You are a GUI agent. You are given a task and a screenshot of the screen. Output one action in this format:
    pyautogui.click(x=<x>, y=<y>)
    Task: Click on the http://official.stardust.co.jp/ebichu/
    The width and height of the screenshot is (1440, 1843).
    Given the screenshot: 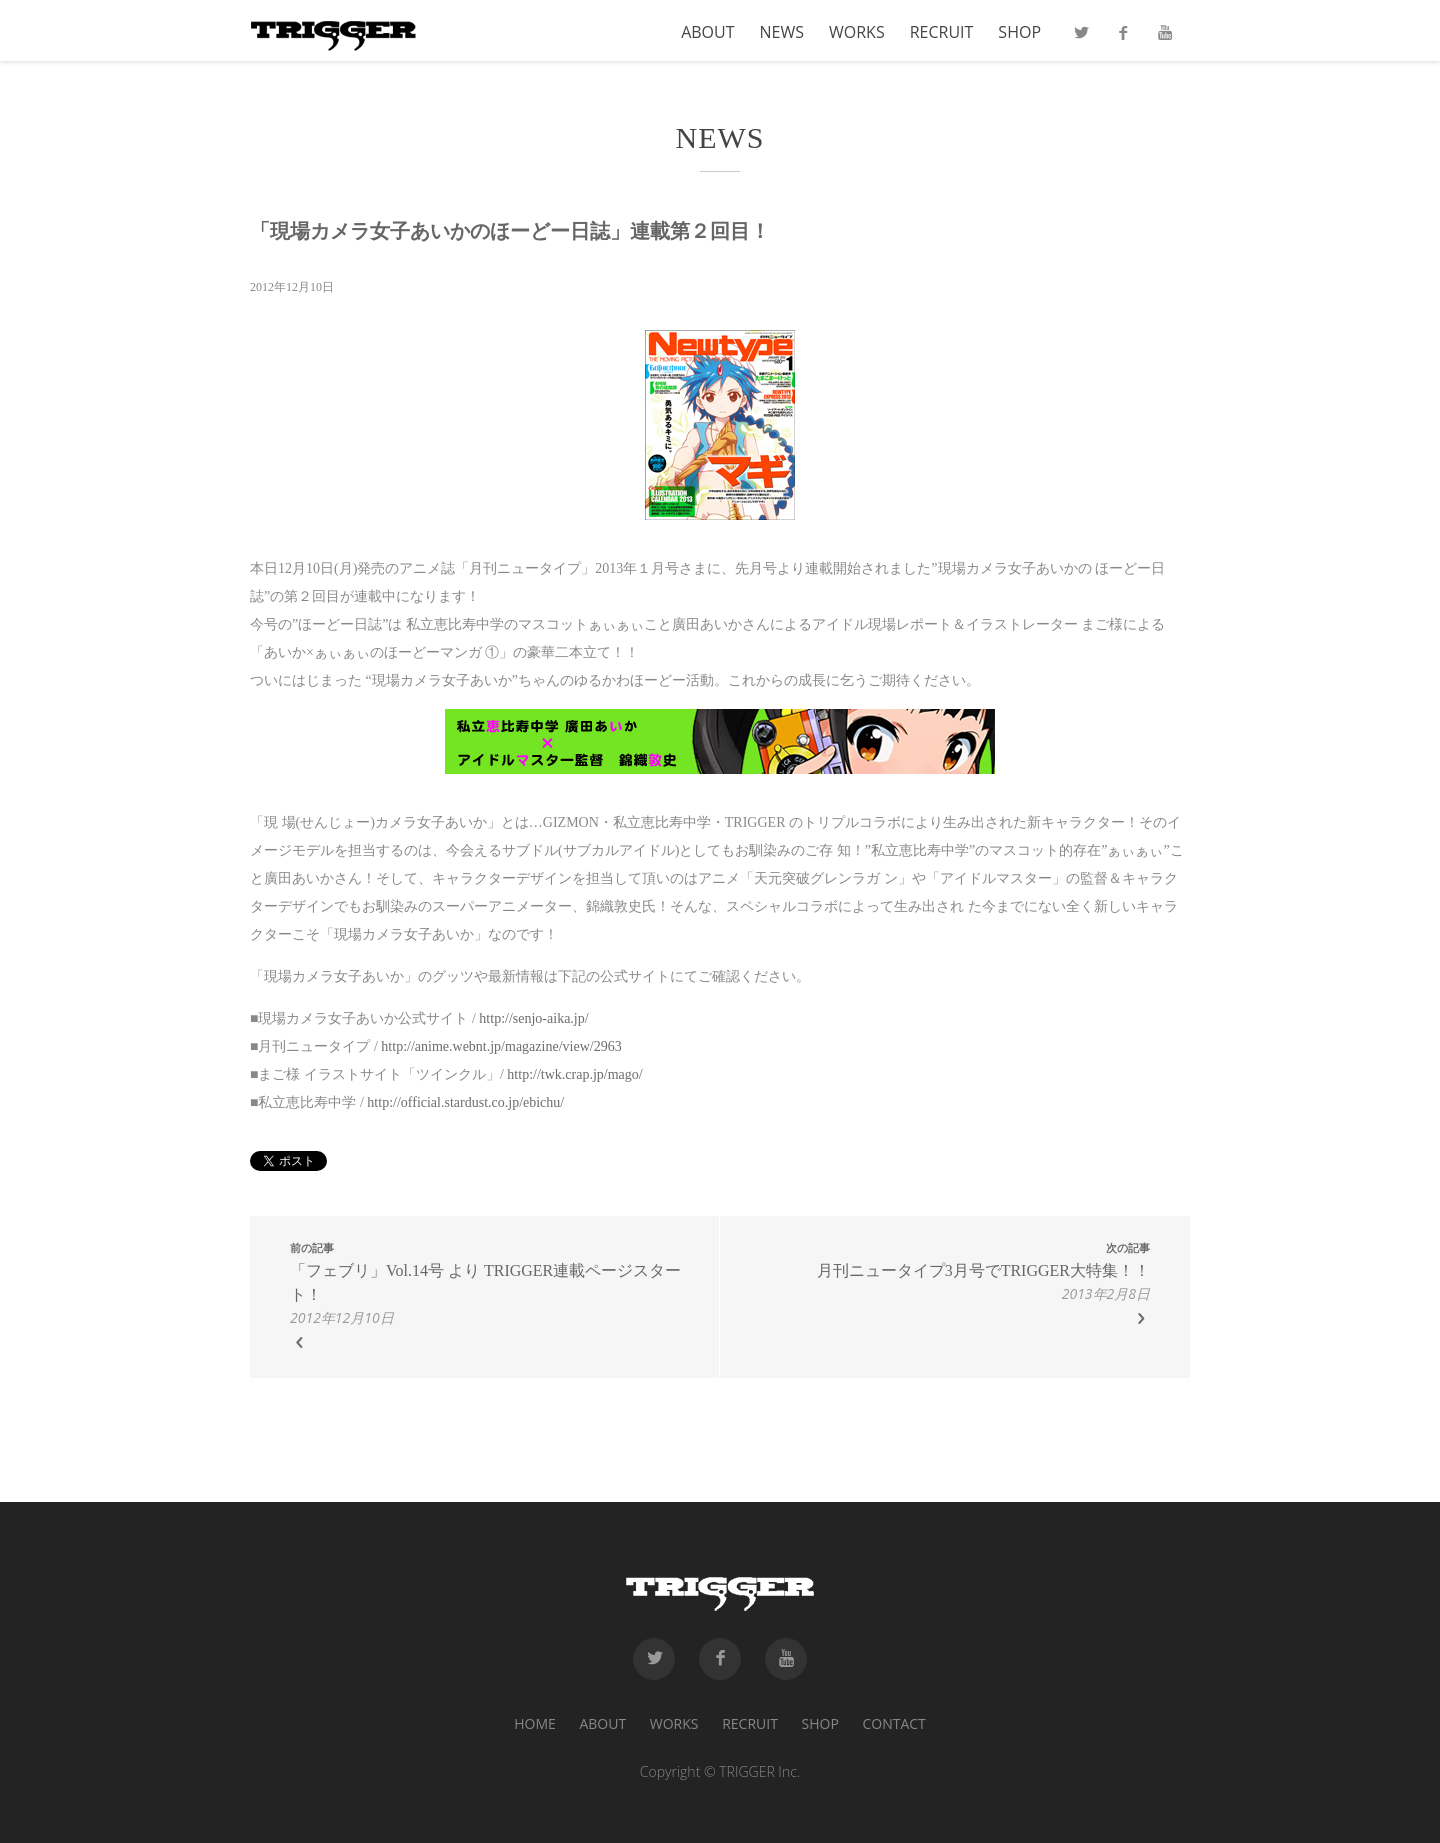 What is the action you would take?
    pyautogui.click(x=465, y=1102)
    